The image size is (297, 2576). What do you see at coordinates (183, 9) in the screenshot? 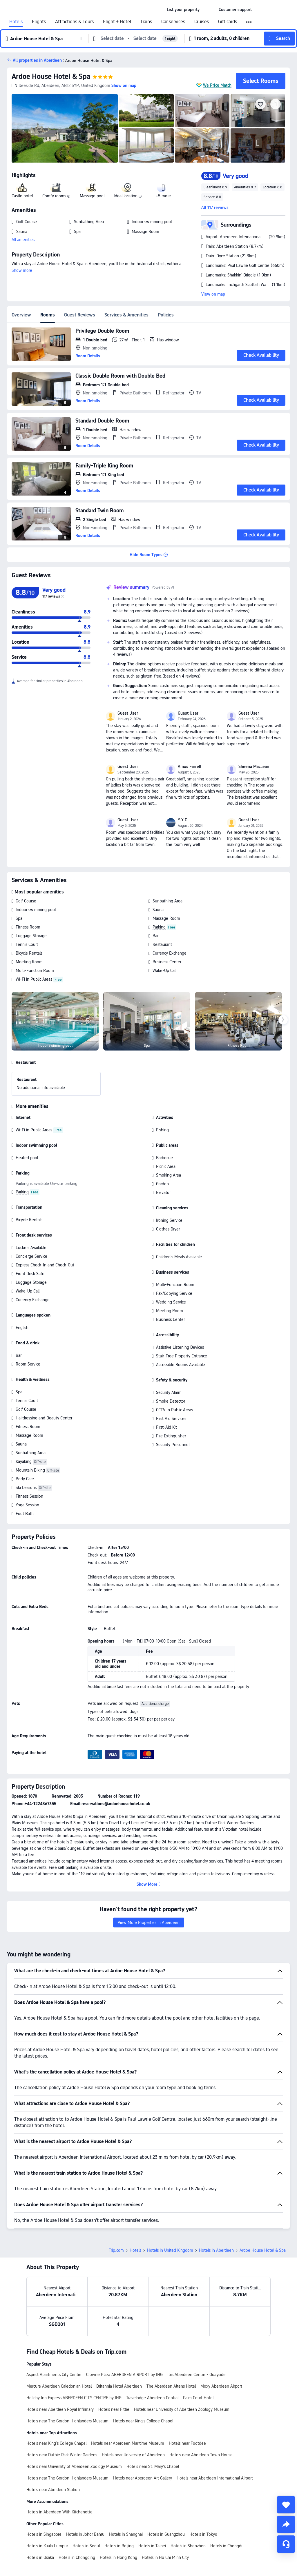
I see `[link]` at bounding box center [183, 9].